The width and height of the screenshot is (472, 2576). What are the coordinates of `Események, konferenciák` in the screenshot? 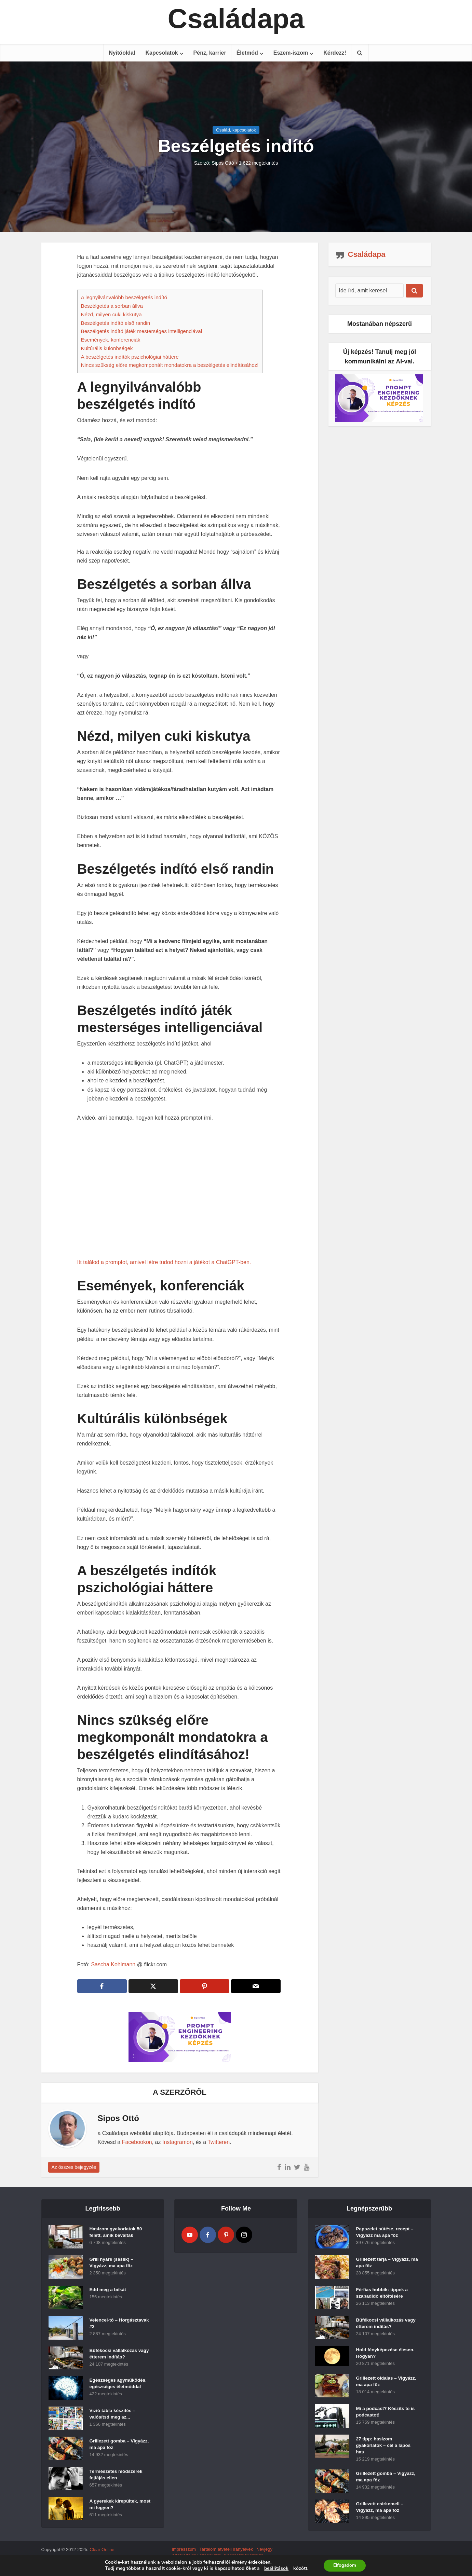 It's located at (110, 340).